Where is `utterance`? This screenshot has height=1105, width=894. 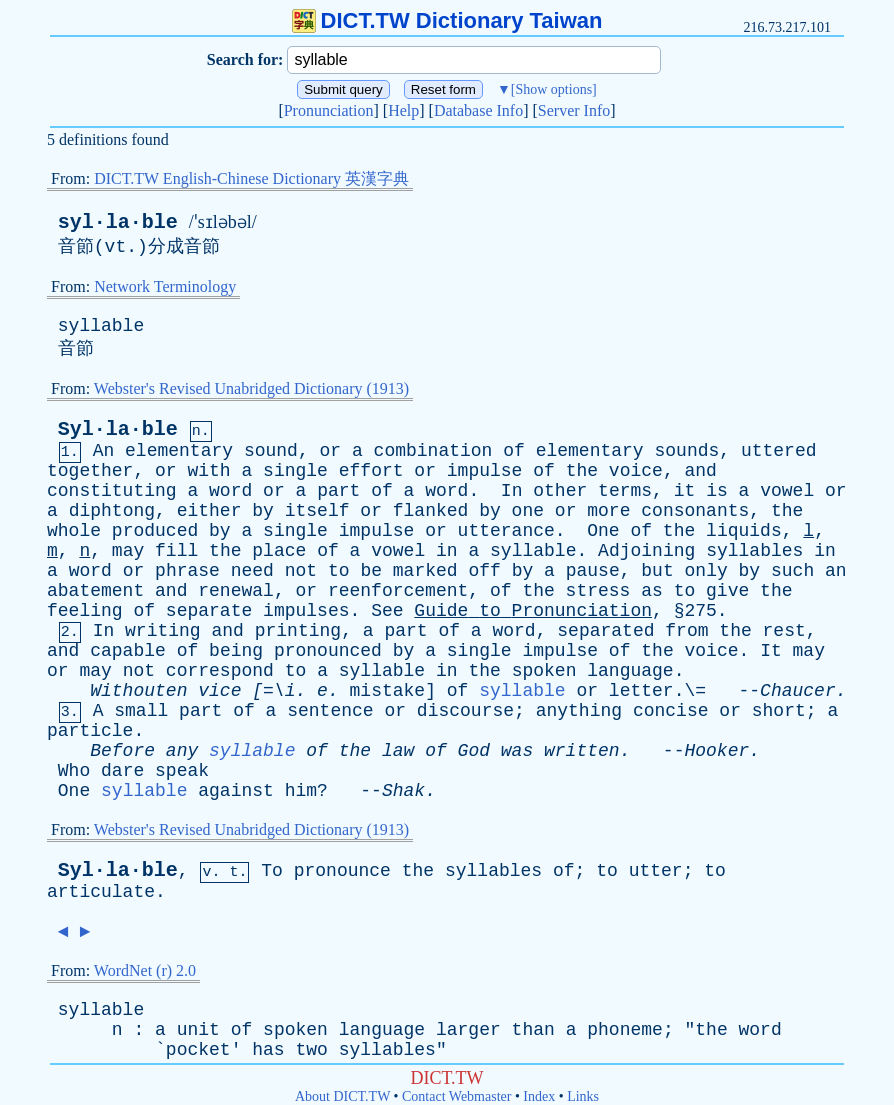
utterance is located at coordinates (506, 531).